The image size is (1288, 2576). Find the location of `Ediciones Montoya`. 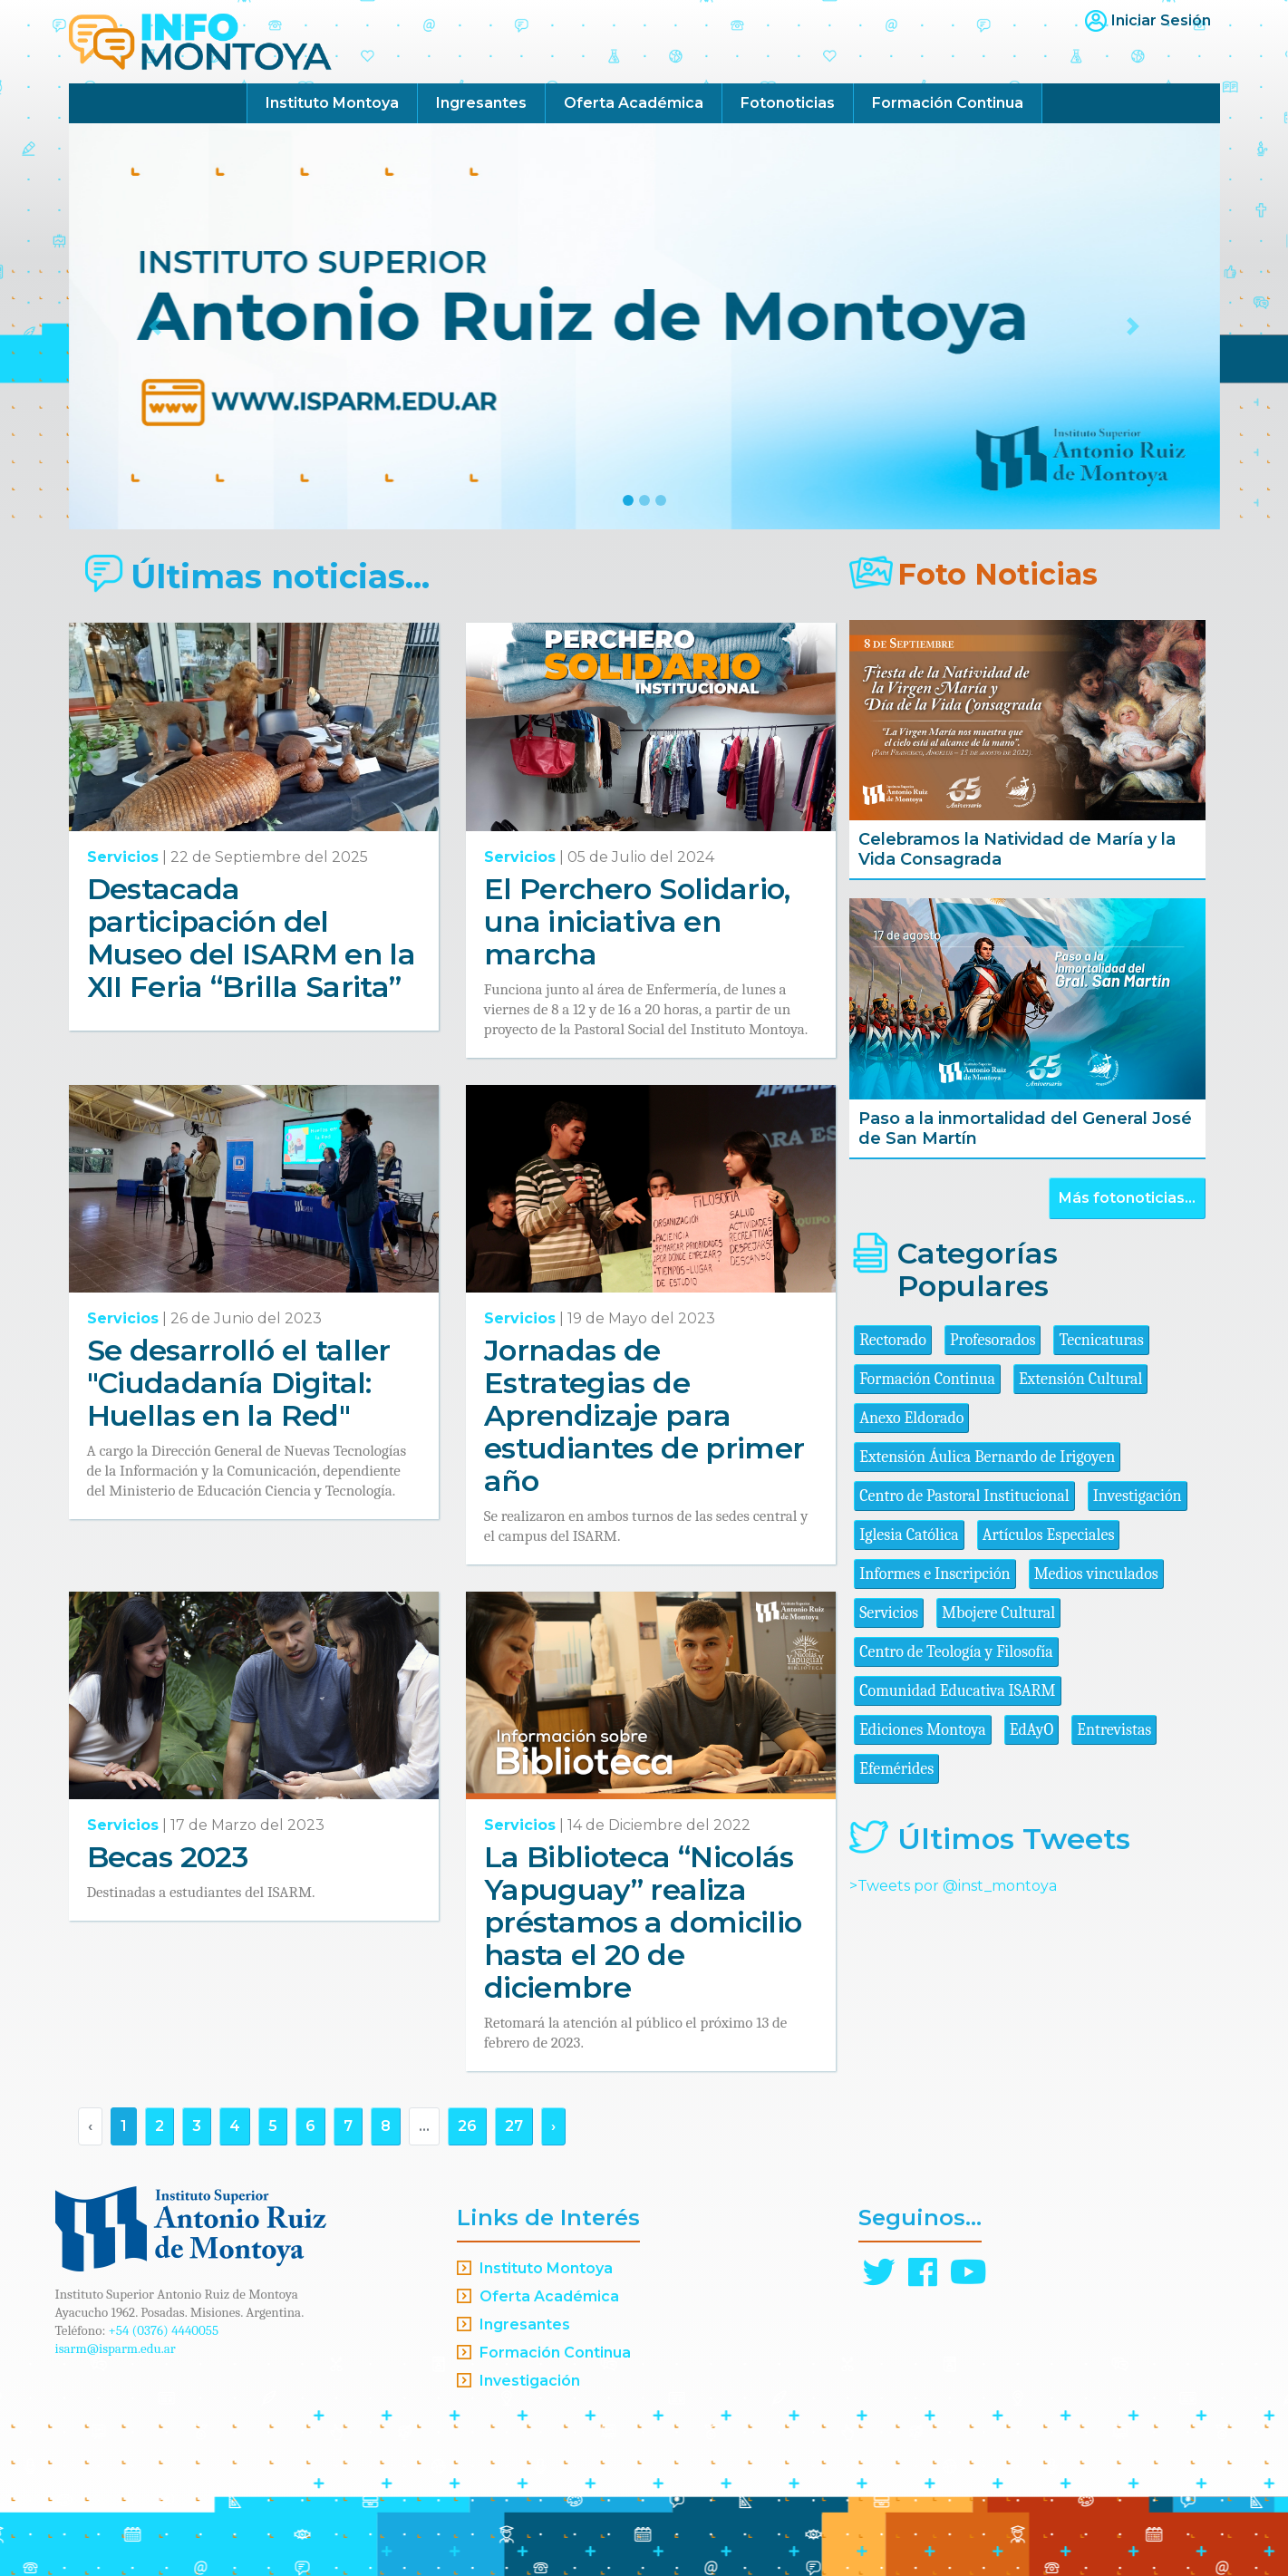

Ediciones Montoya is located at coordinates (922, 1729).